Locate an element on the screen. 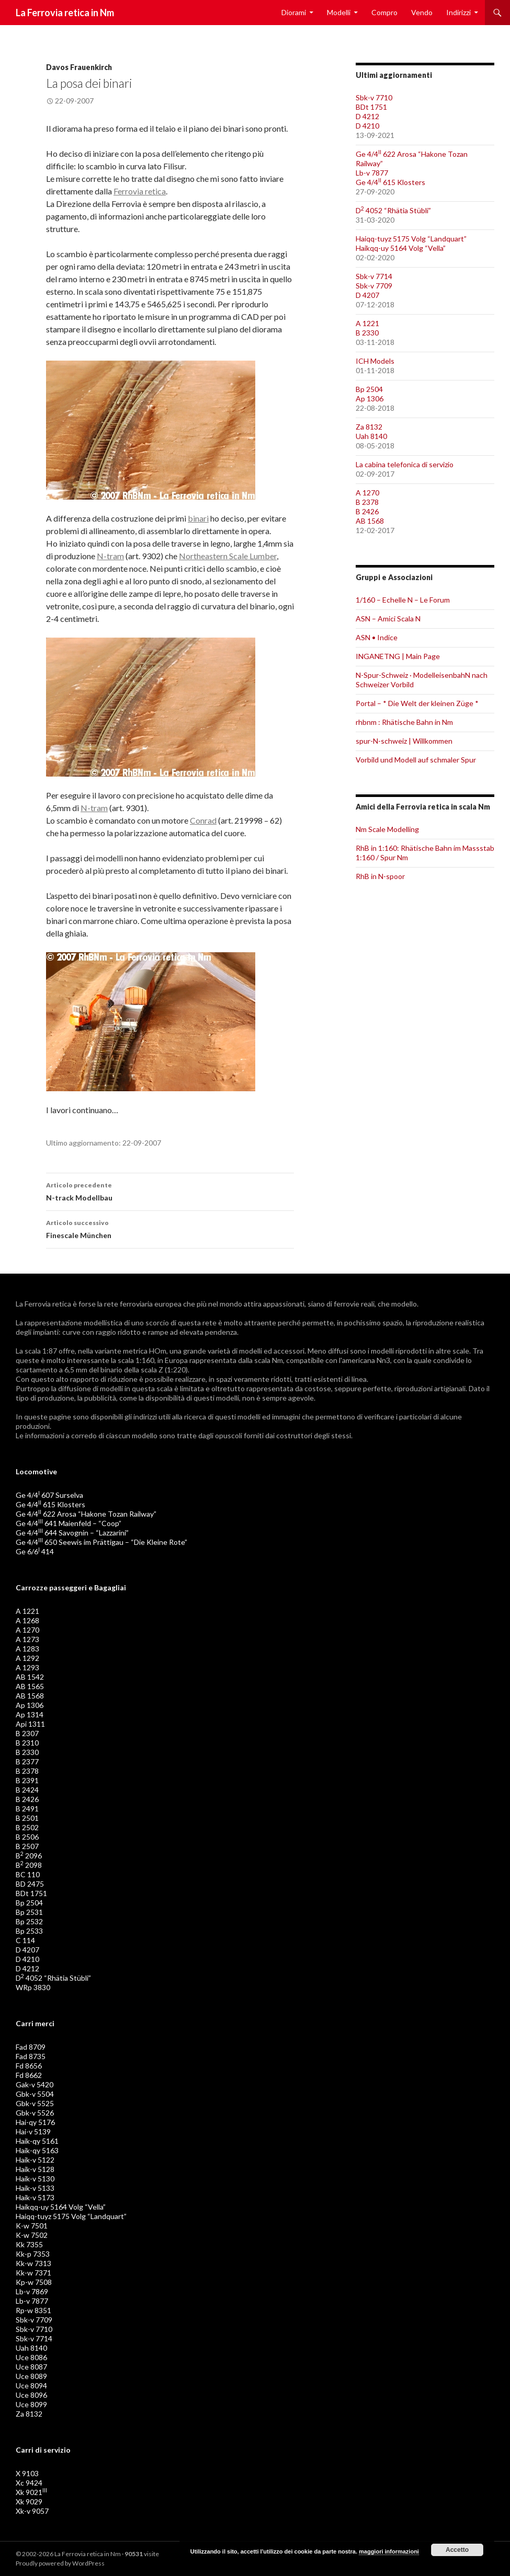  Uce 8094 is located at coordinates (31, 2385).